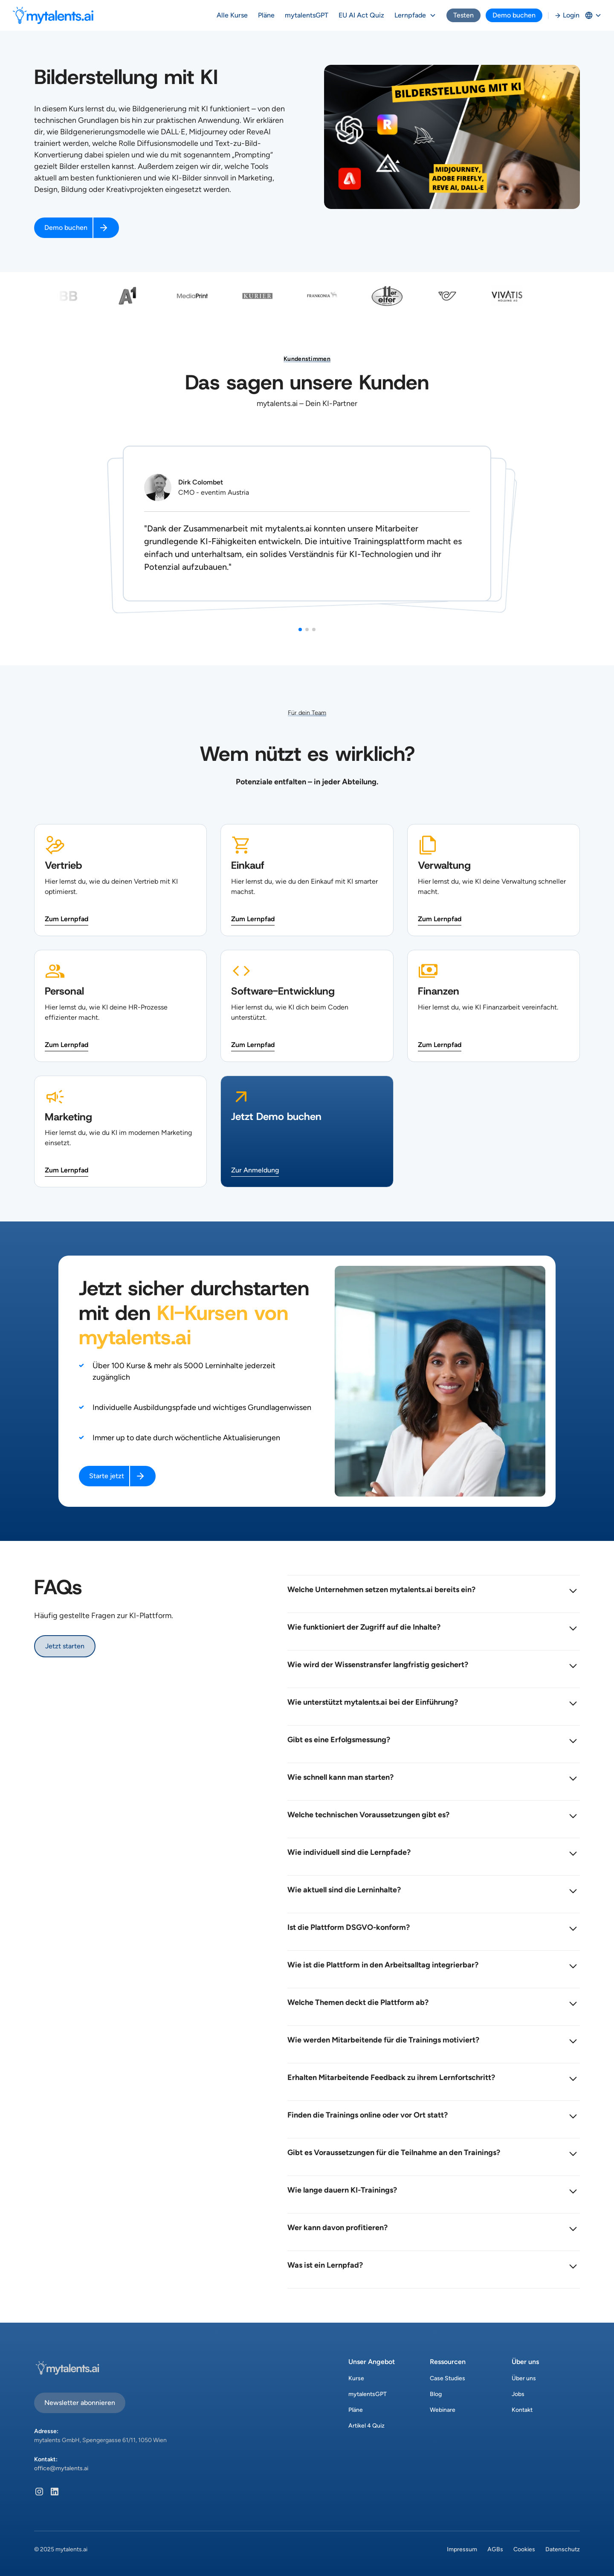 Image resolution: width=614 pixels, height=2576 pixels. I want to click on Blog, so click(436, 2394).